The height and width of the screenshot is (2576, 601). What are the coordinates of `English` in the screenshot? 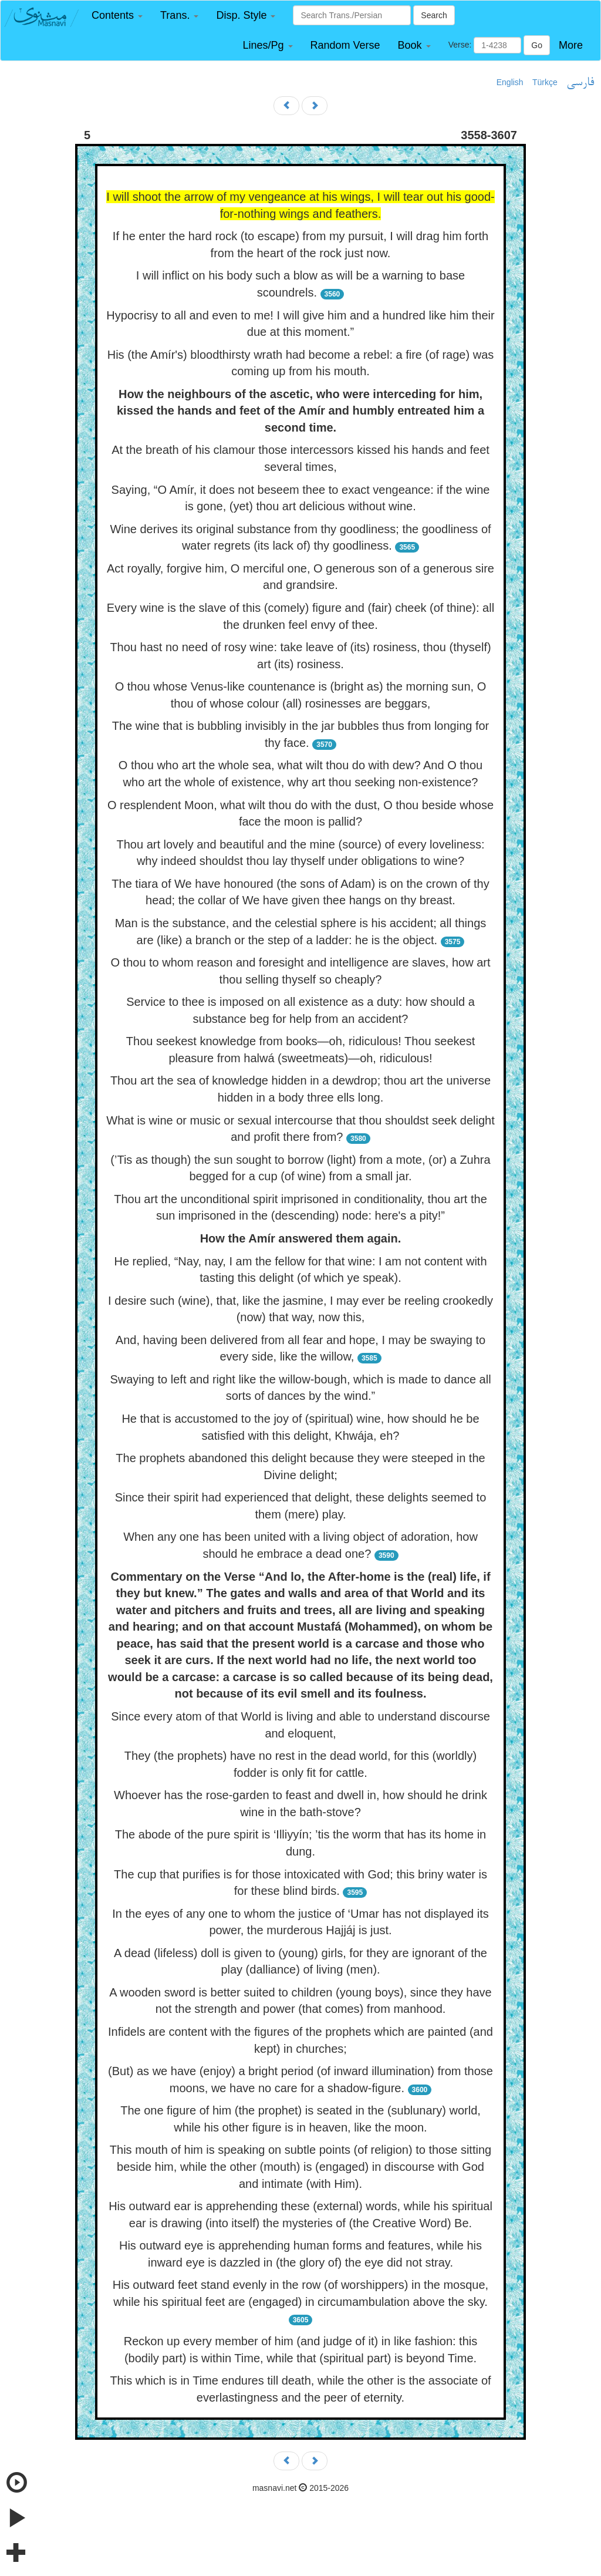 It's located at (510, 82).